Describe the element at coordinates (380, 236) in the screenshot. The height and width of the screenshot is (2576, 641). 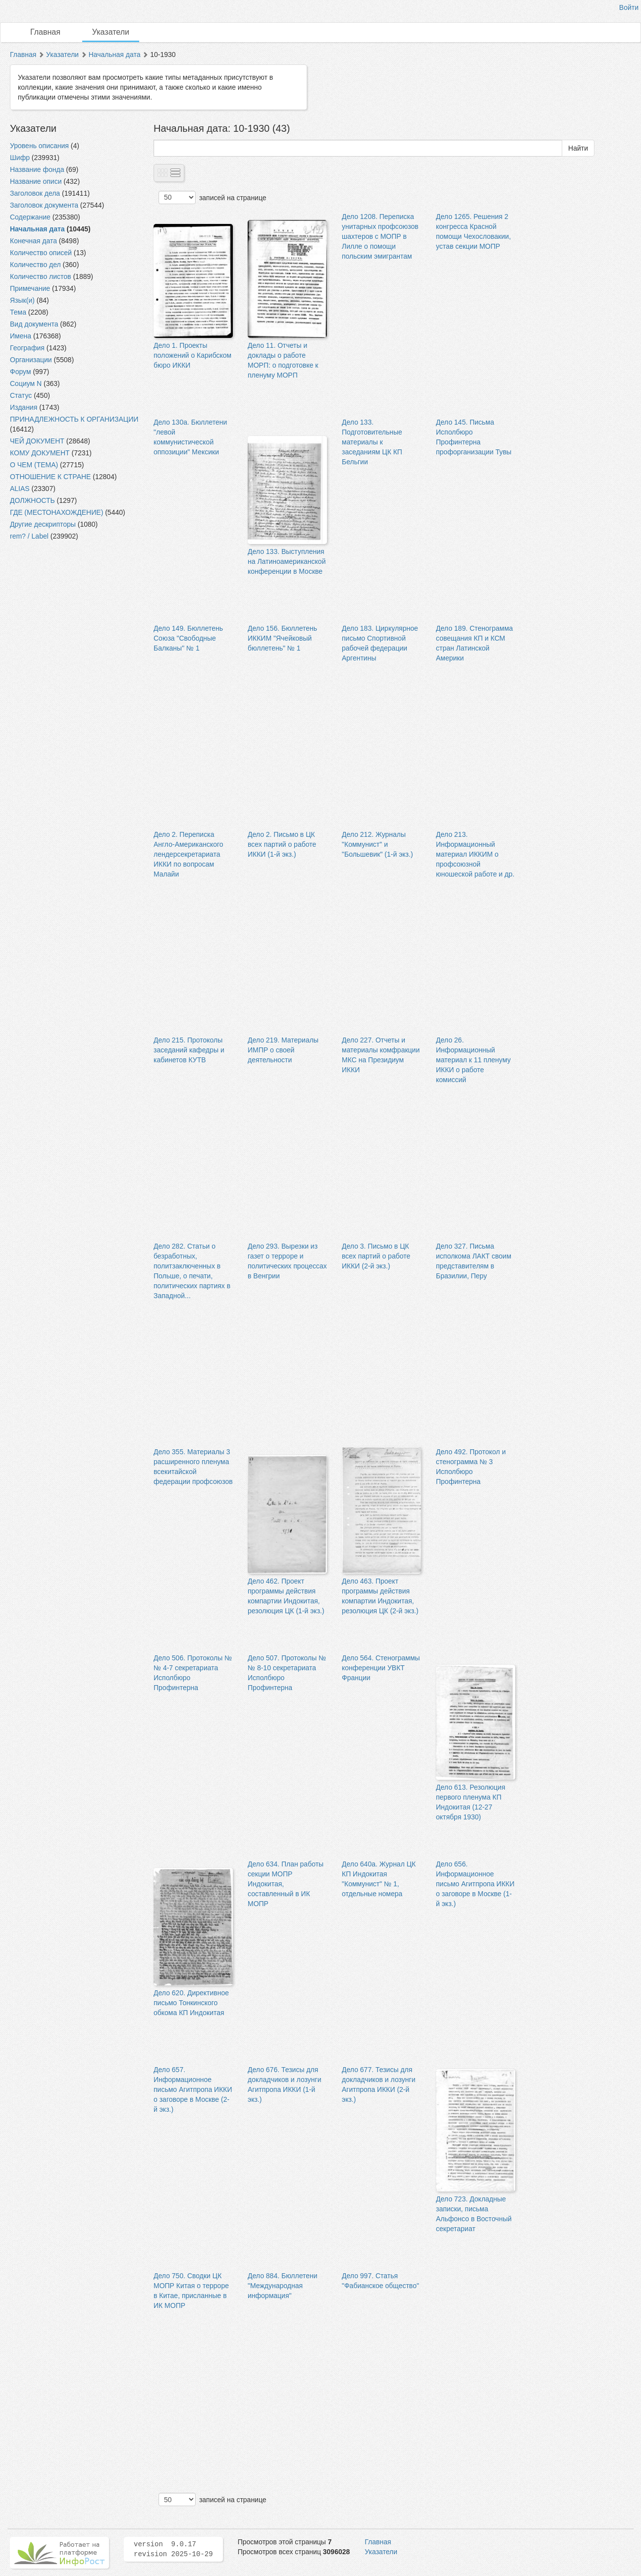
I see `Дело 1208. Переписка унитарных профсоюзов шахтеров с МОПР в Лилле о помощи польским эмигрантам` at that location.